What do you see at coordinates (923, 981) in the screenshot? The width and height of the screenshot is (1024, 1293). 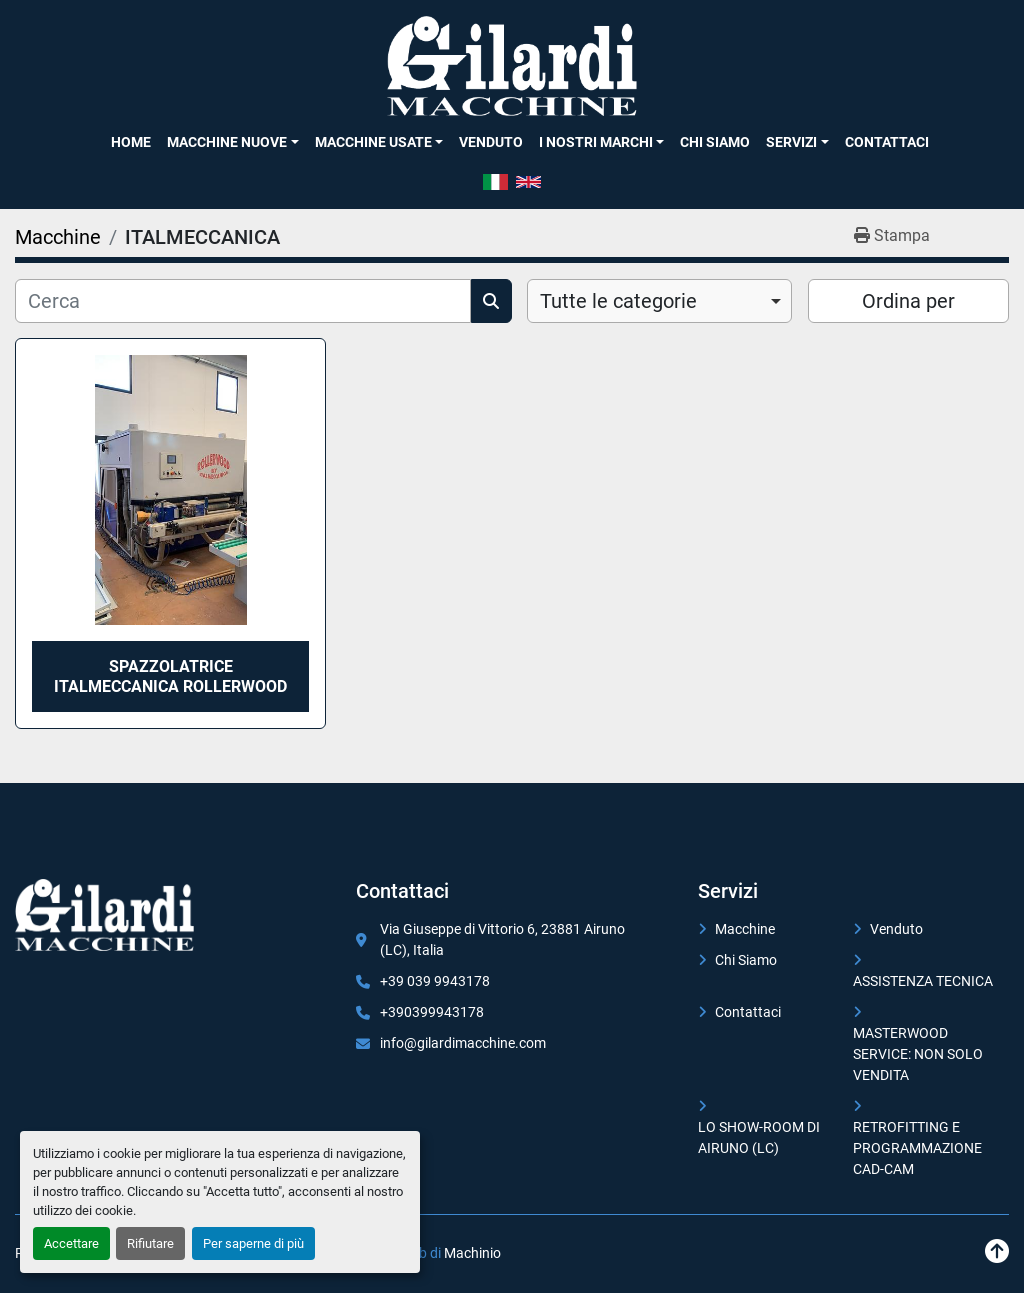 I see `ASSISTENZA TECNICA` at bounding box center [923, 981].